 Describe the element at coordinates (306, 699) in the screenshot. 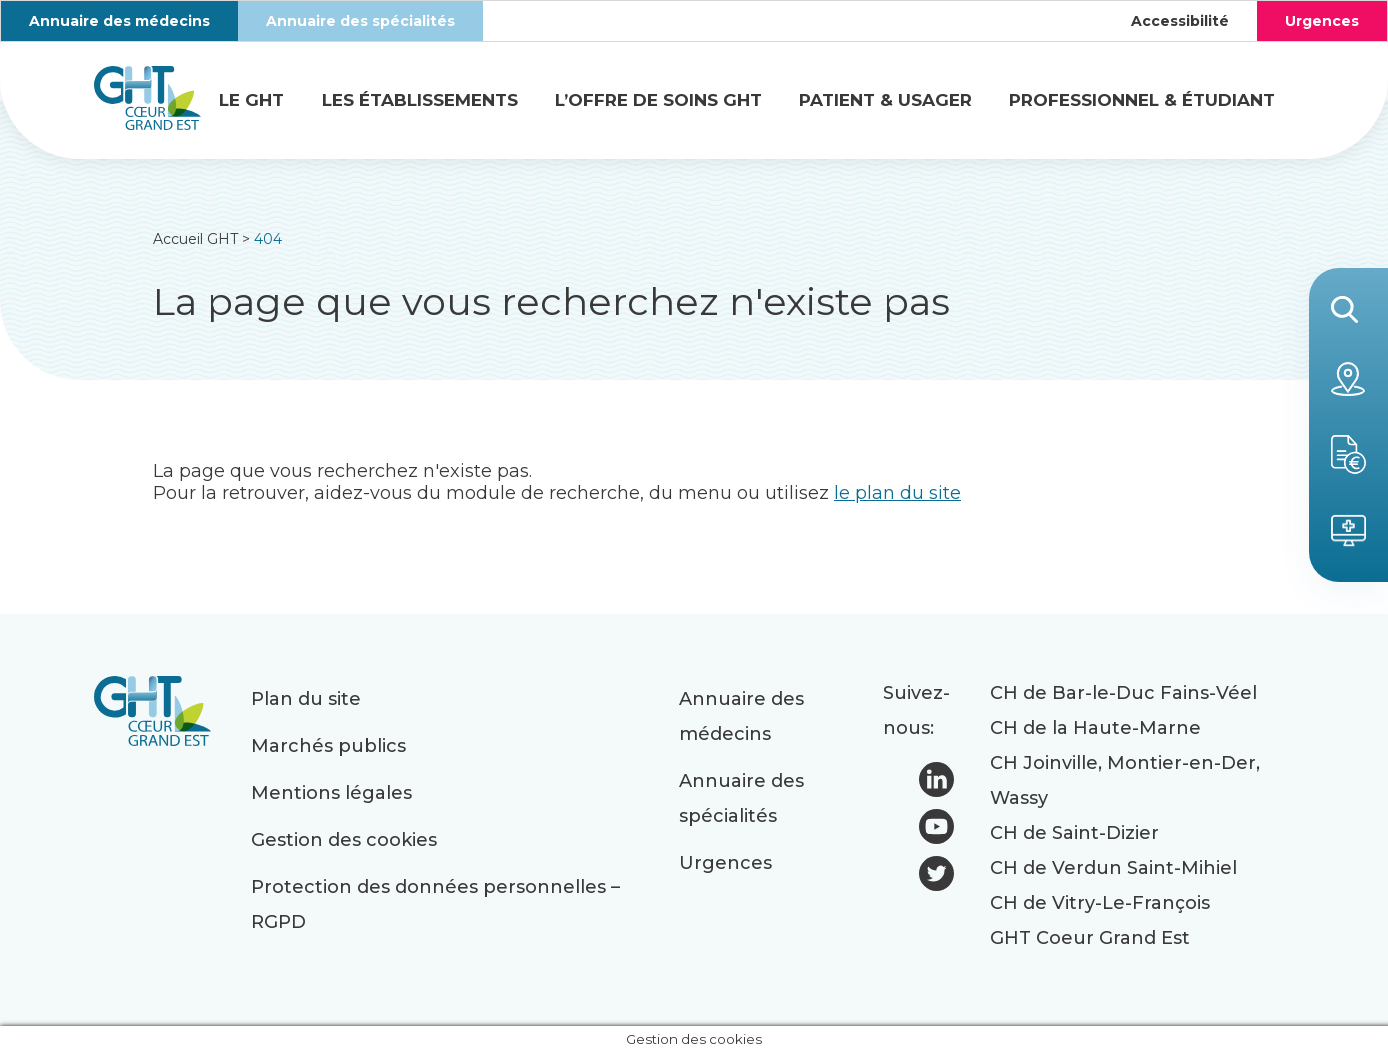

I see `Plan du site` at that location.